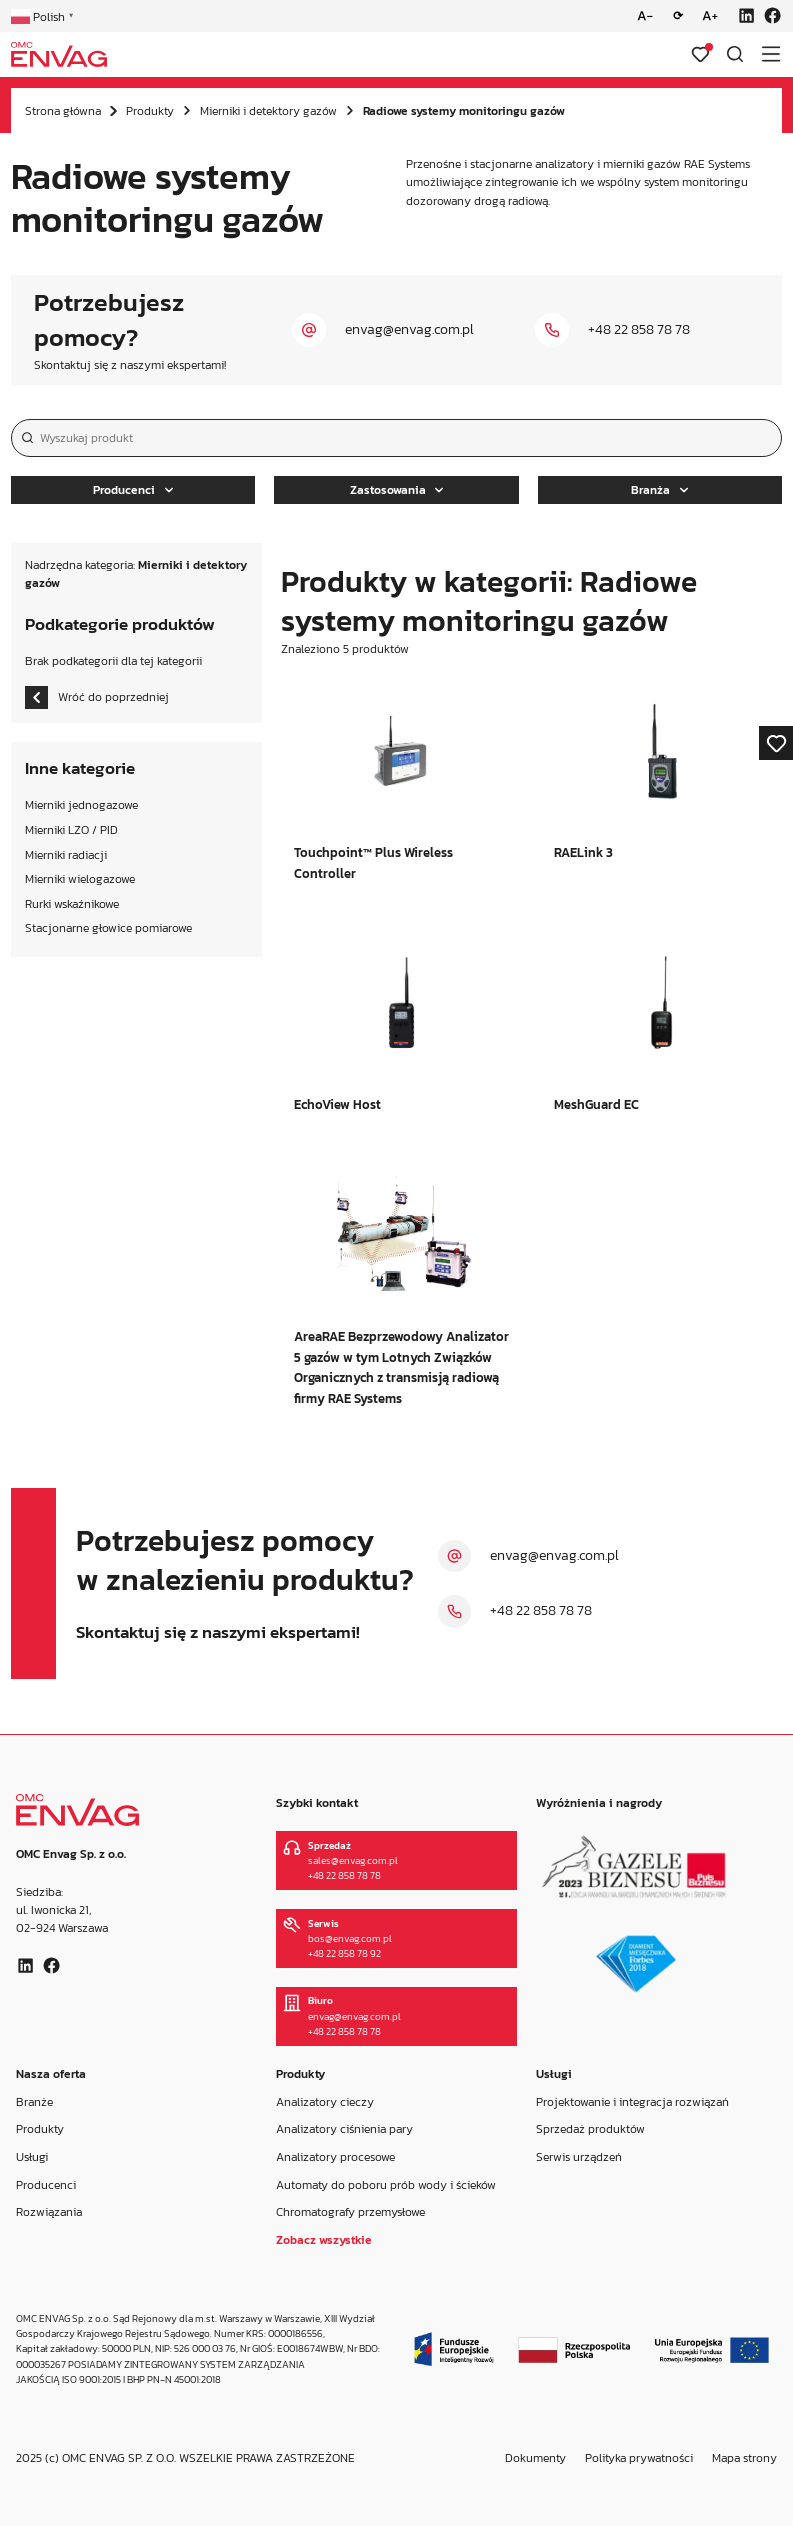 The image size is (793, 2526). Describe the element at coordinates (632, 2101) in the screenshot. I see `Projektowanie i integracja rozwiązań` at that location.